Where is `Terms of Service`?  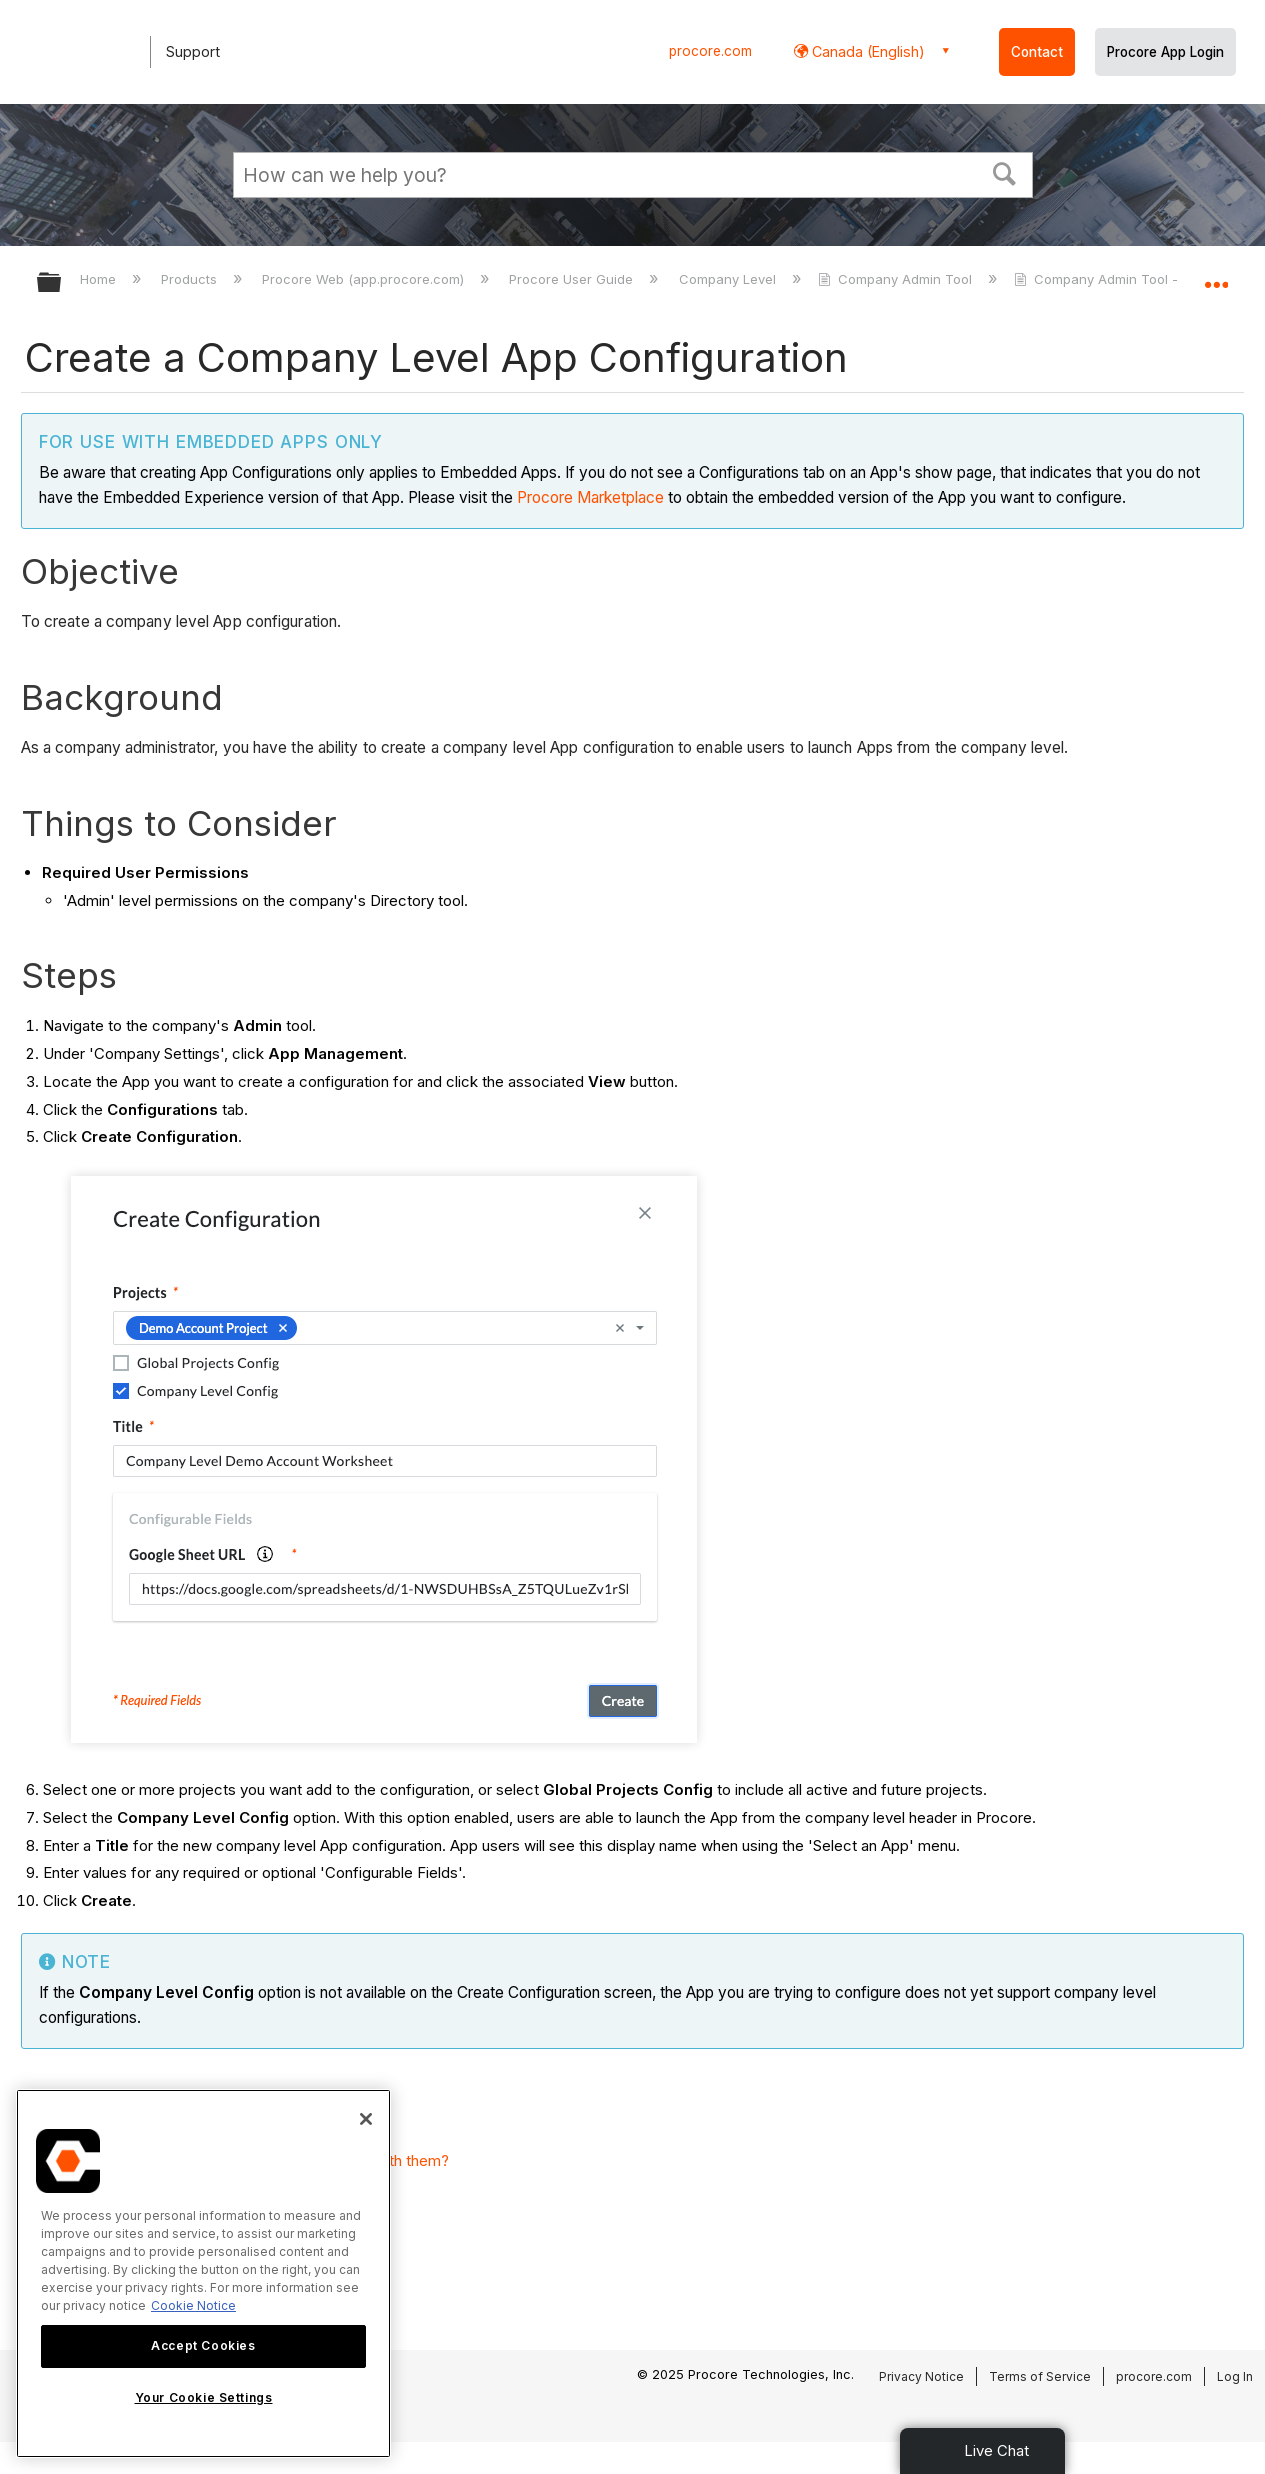
Terms of Service is located at coordinates (1040, 2376).